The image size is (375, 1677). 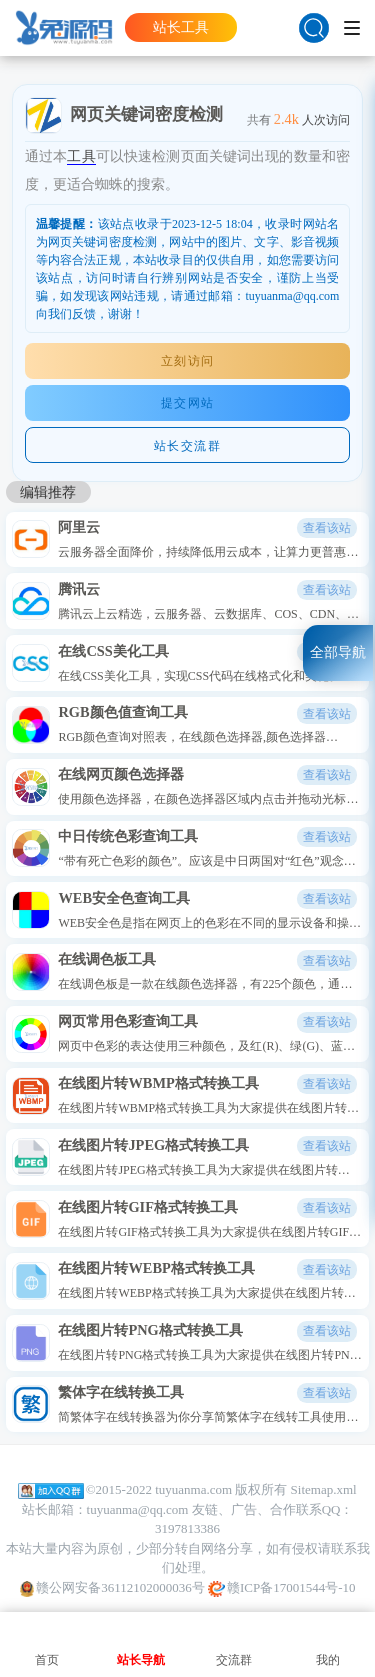 I want to click on 工具, so click(x=81, y=156).